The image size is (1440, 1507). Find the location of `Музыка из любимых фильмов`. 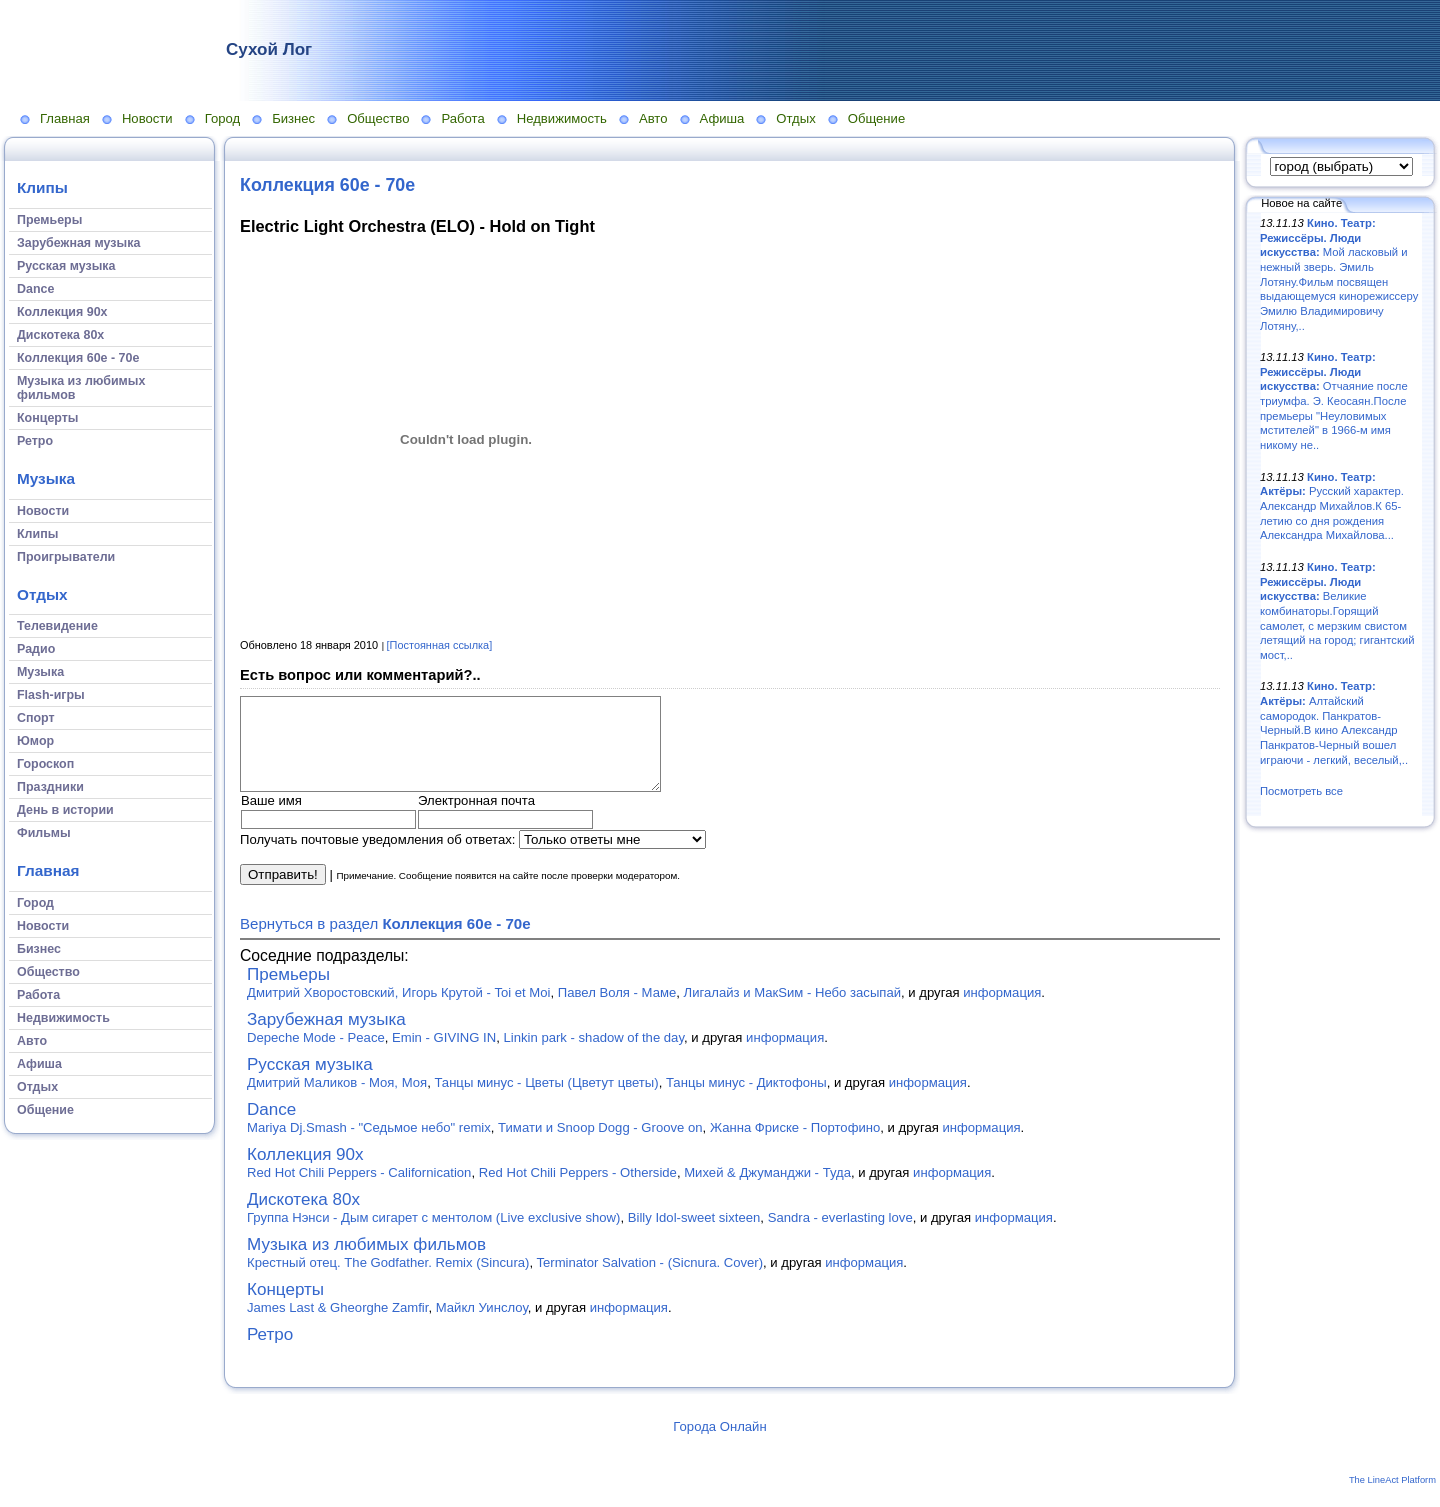

Музыка из любимых фильмов is located at coordinates (366, 1262).